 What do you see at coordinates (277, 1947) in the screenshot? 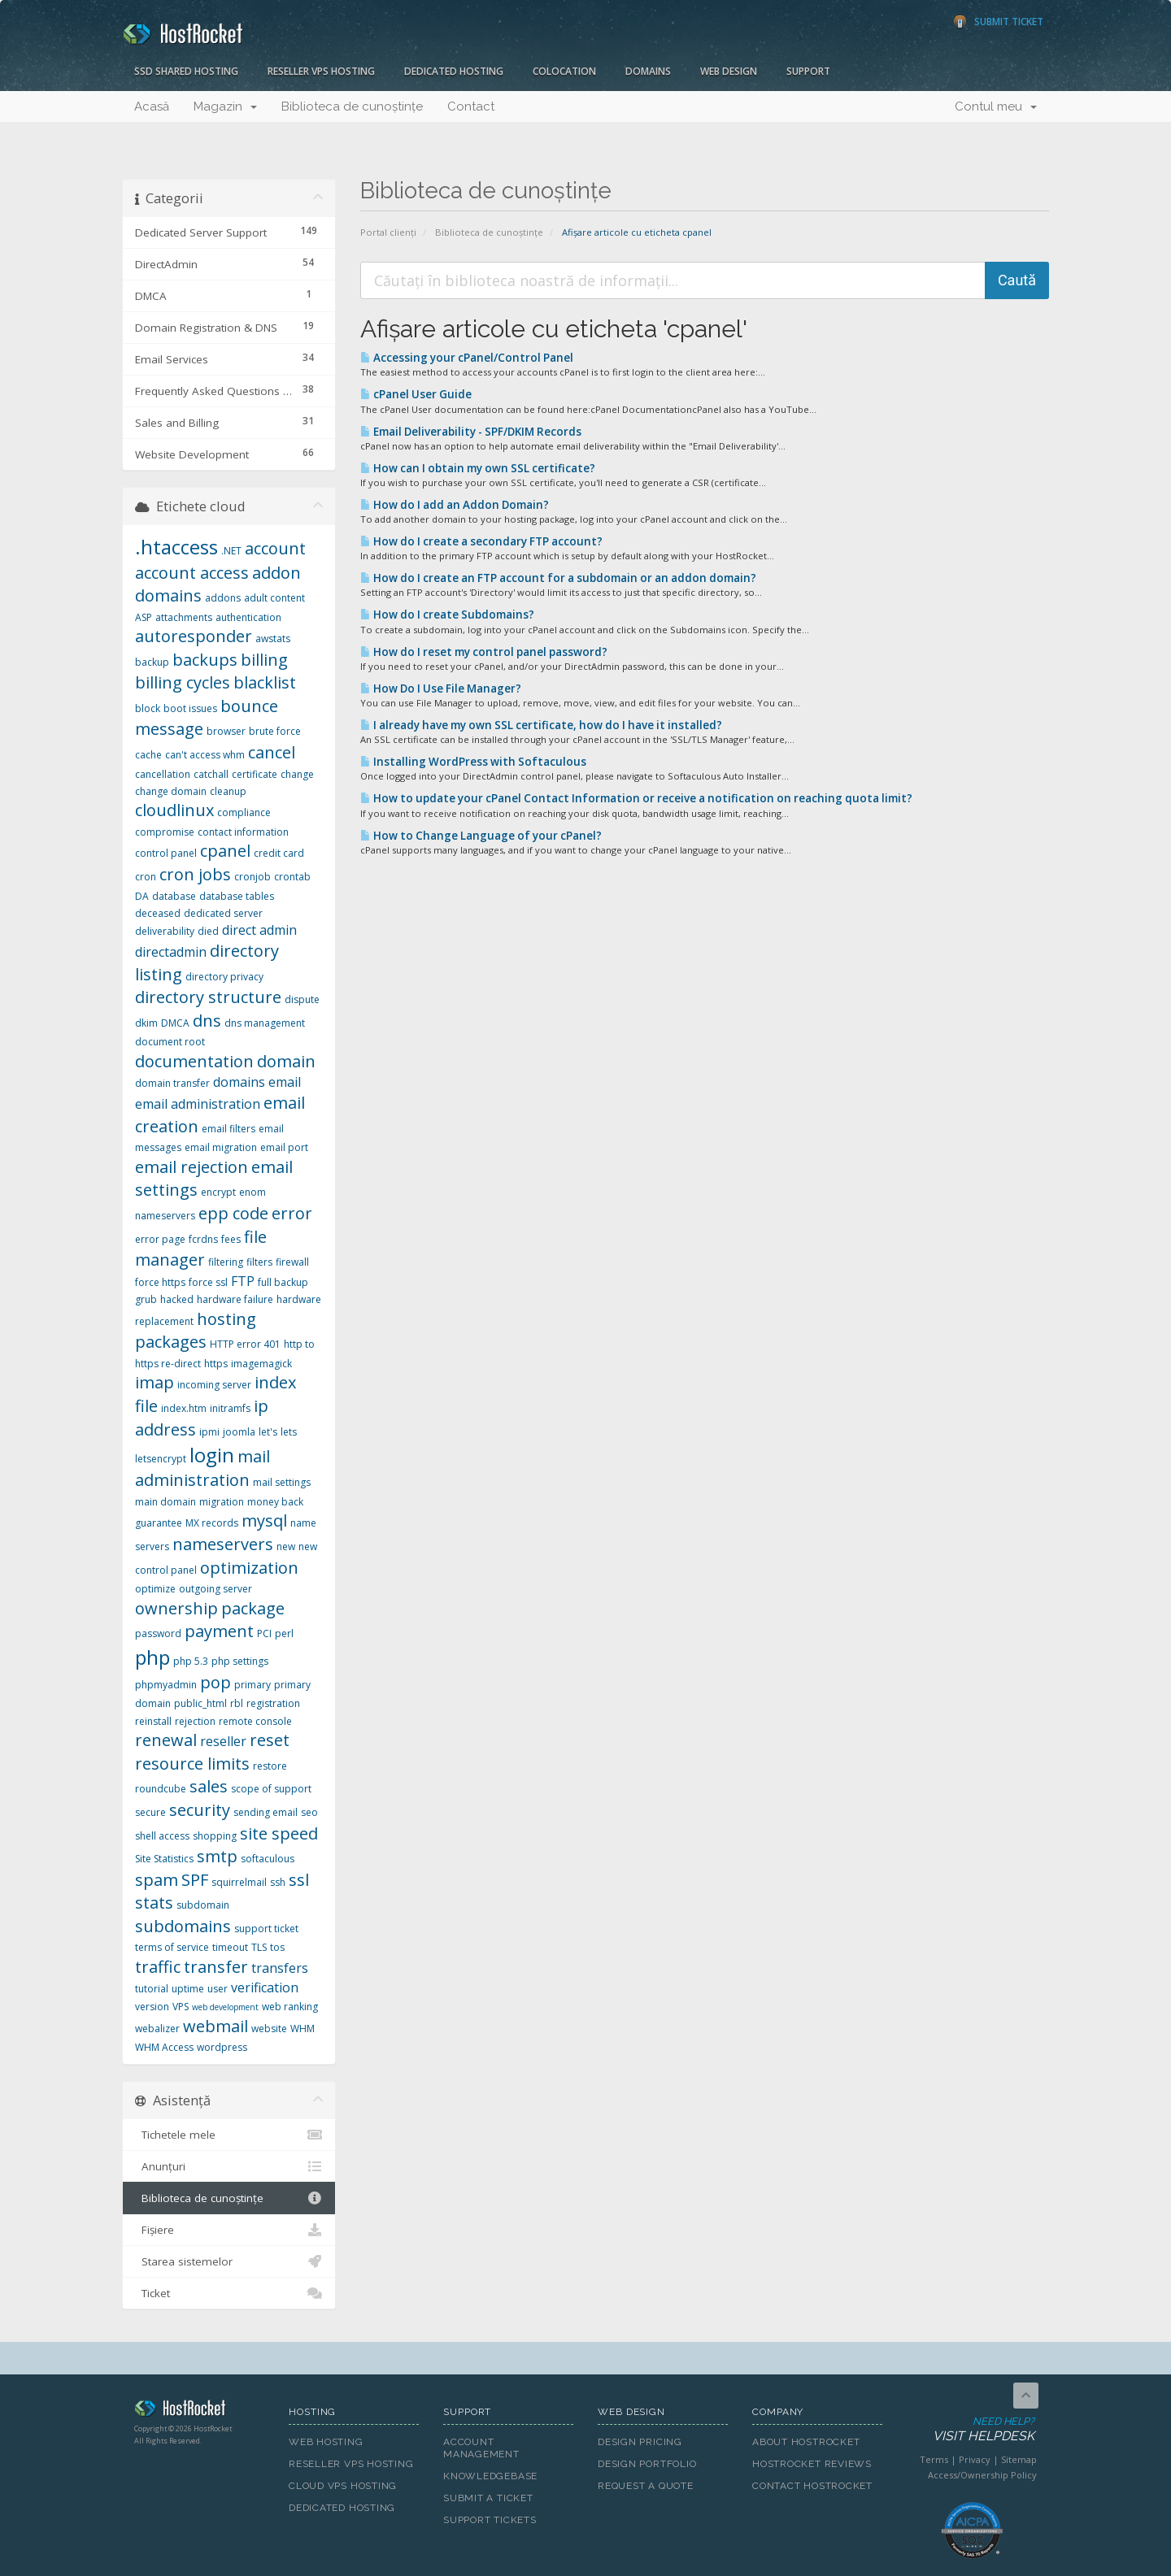
I see `tos` at bounding box center [277, 1947].